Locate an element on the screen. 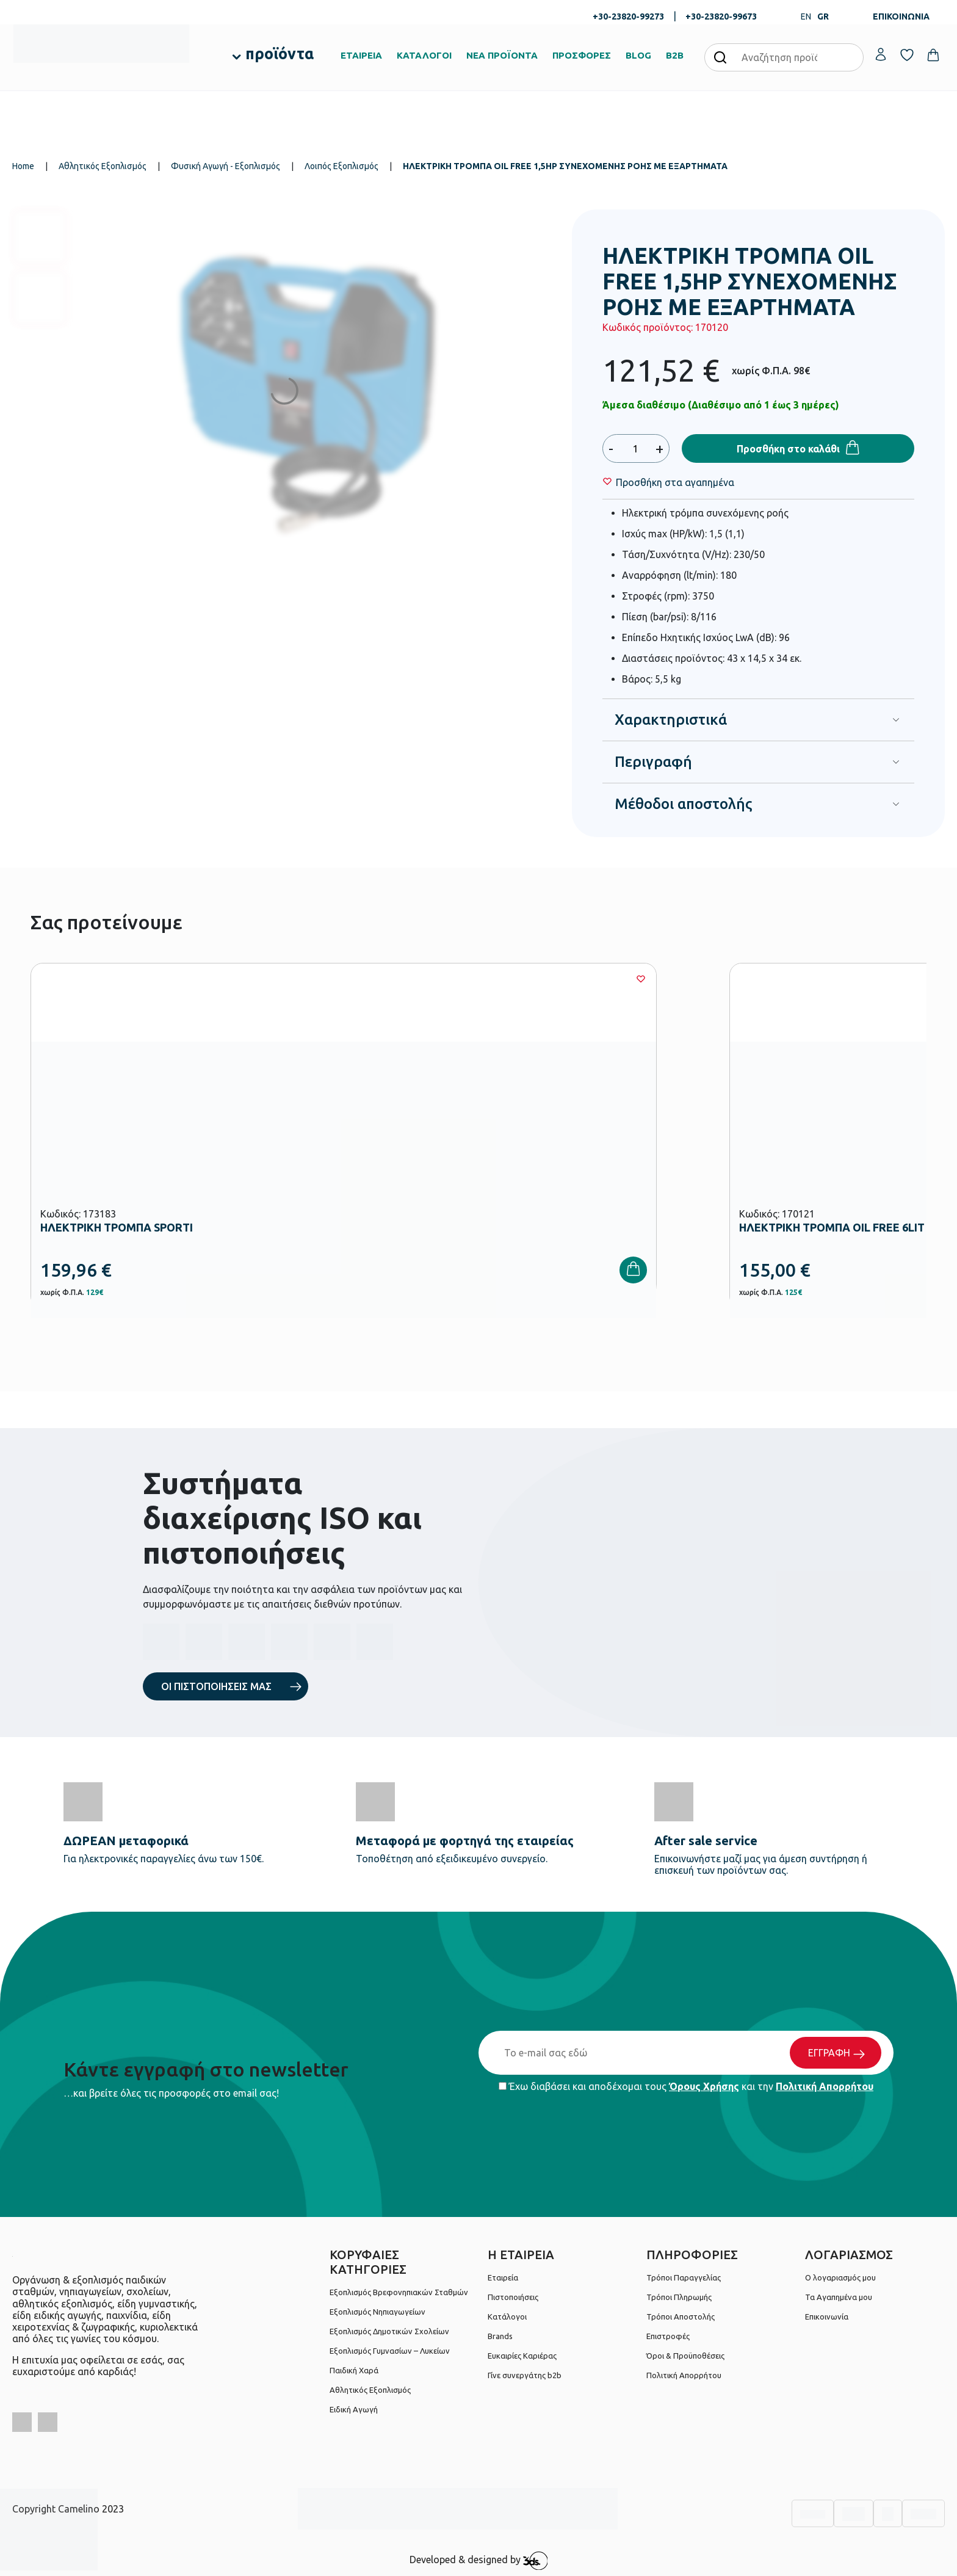 The image size is (957, 2576). ΠΡΟΣΦΟΡΕΣ is located at coordinates (581, 55).